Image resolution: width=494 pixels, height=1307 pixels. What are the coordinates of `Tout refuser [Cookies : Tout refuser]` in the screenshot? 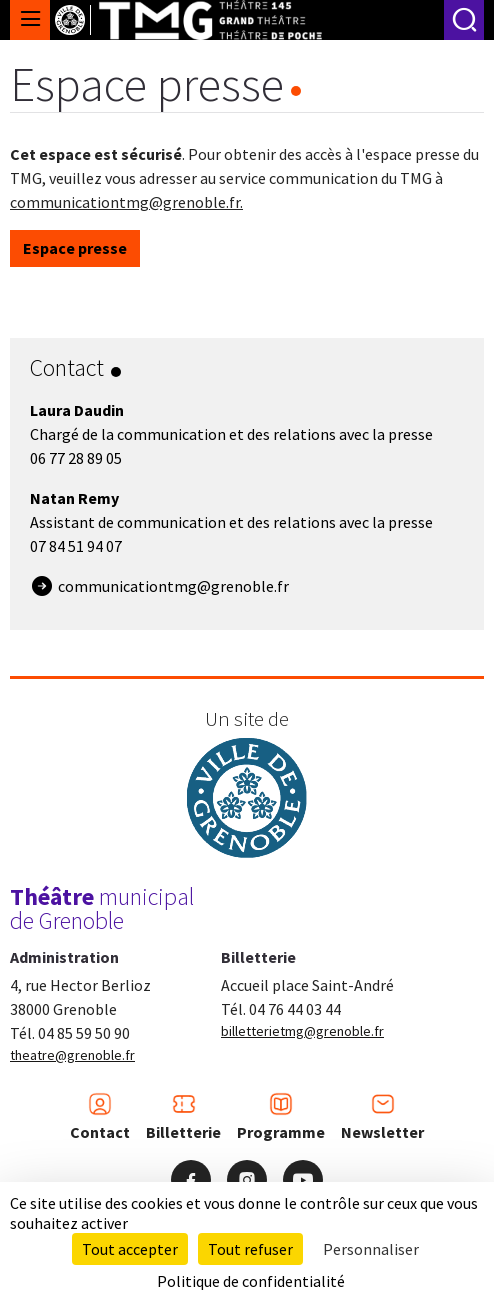 It's located at (250, 1249).